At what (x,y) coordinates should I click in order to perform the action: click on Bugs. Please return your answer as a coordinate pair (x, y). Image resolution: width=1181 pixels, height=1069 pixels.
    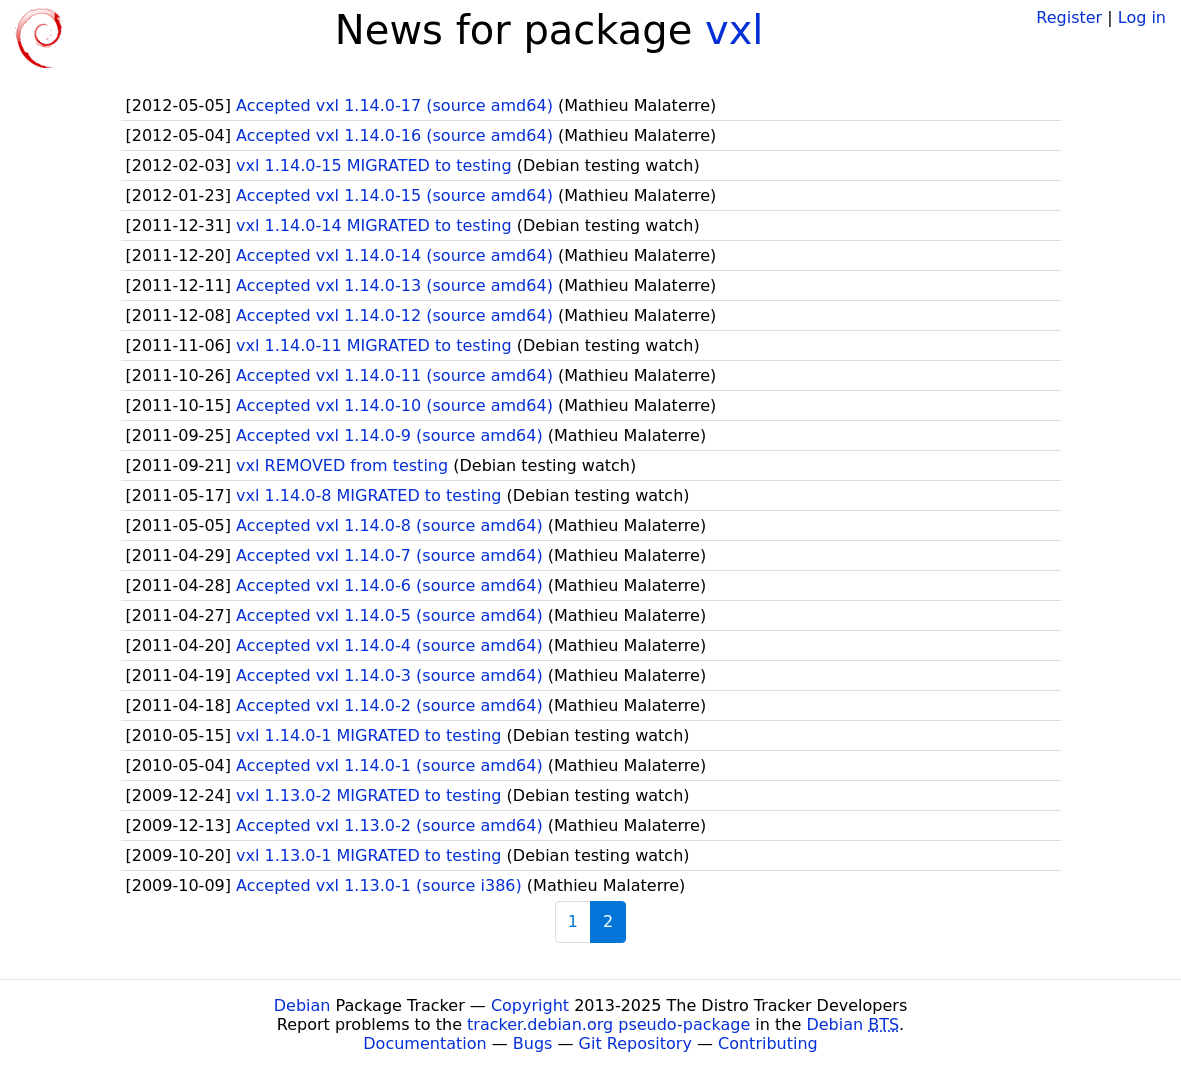
    Looking at the image, I should click on (533, 1043).